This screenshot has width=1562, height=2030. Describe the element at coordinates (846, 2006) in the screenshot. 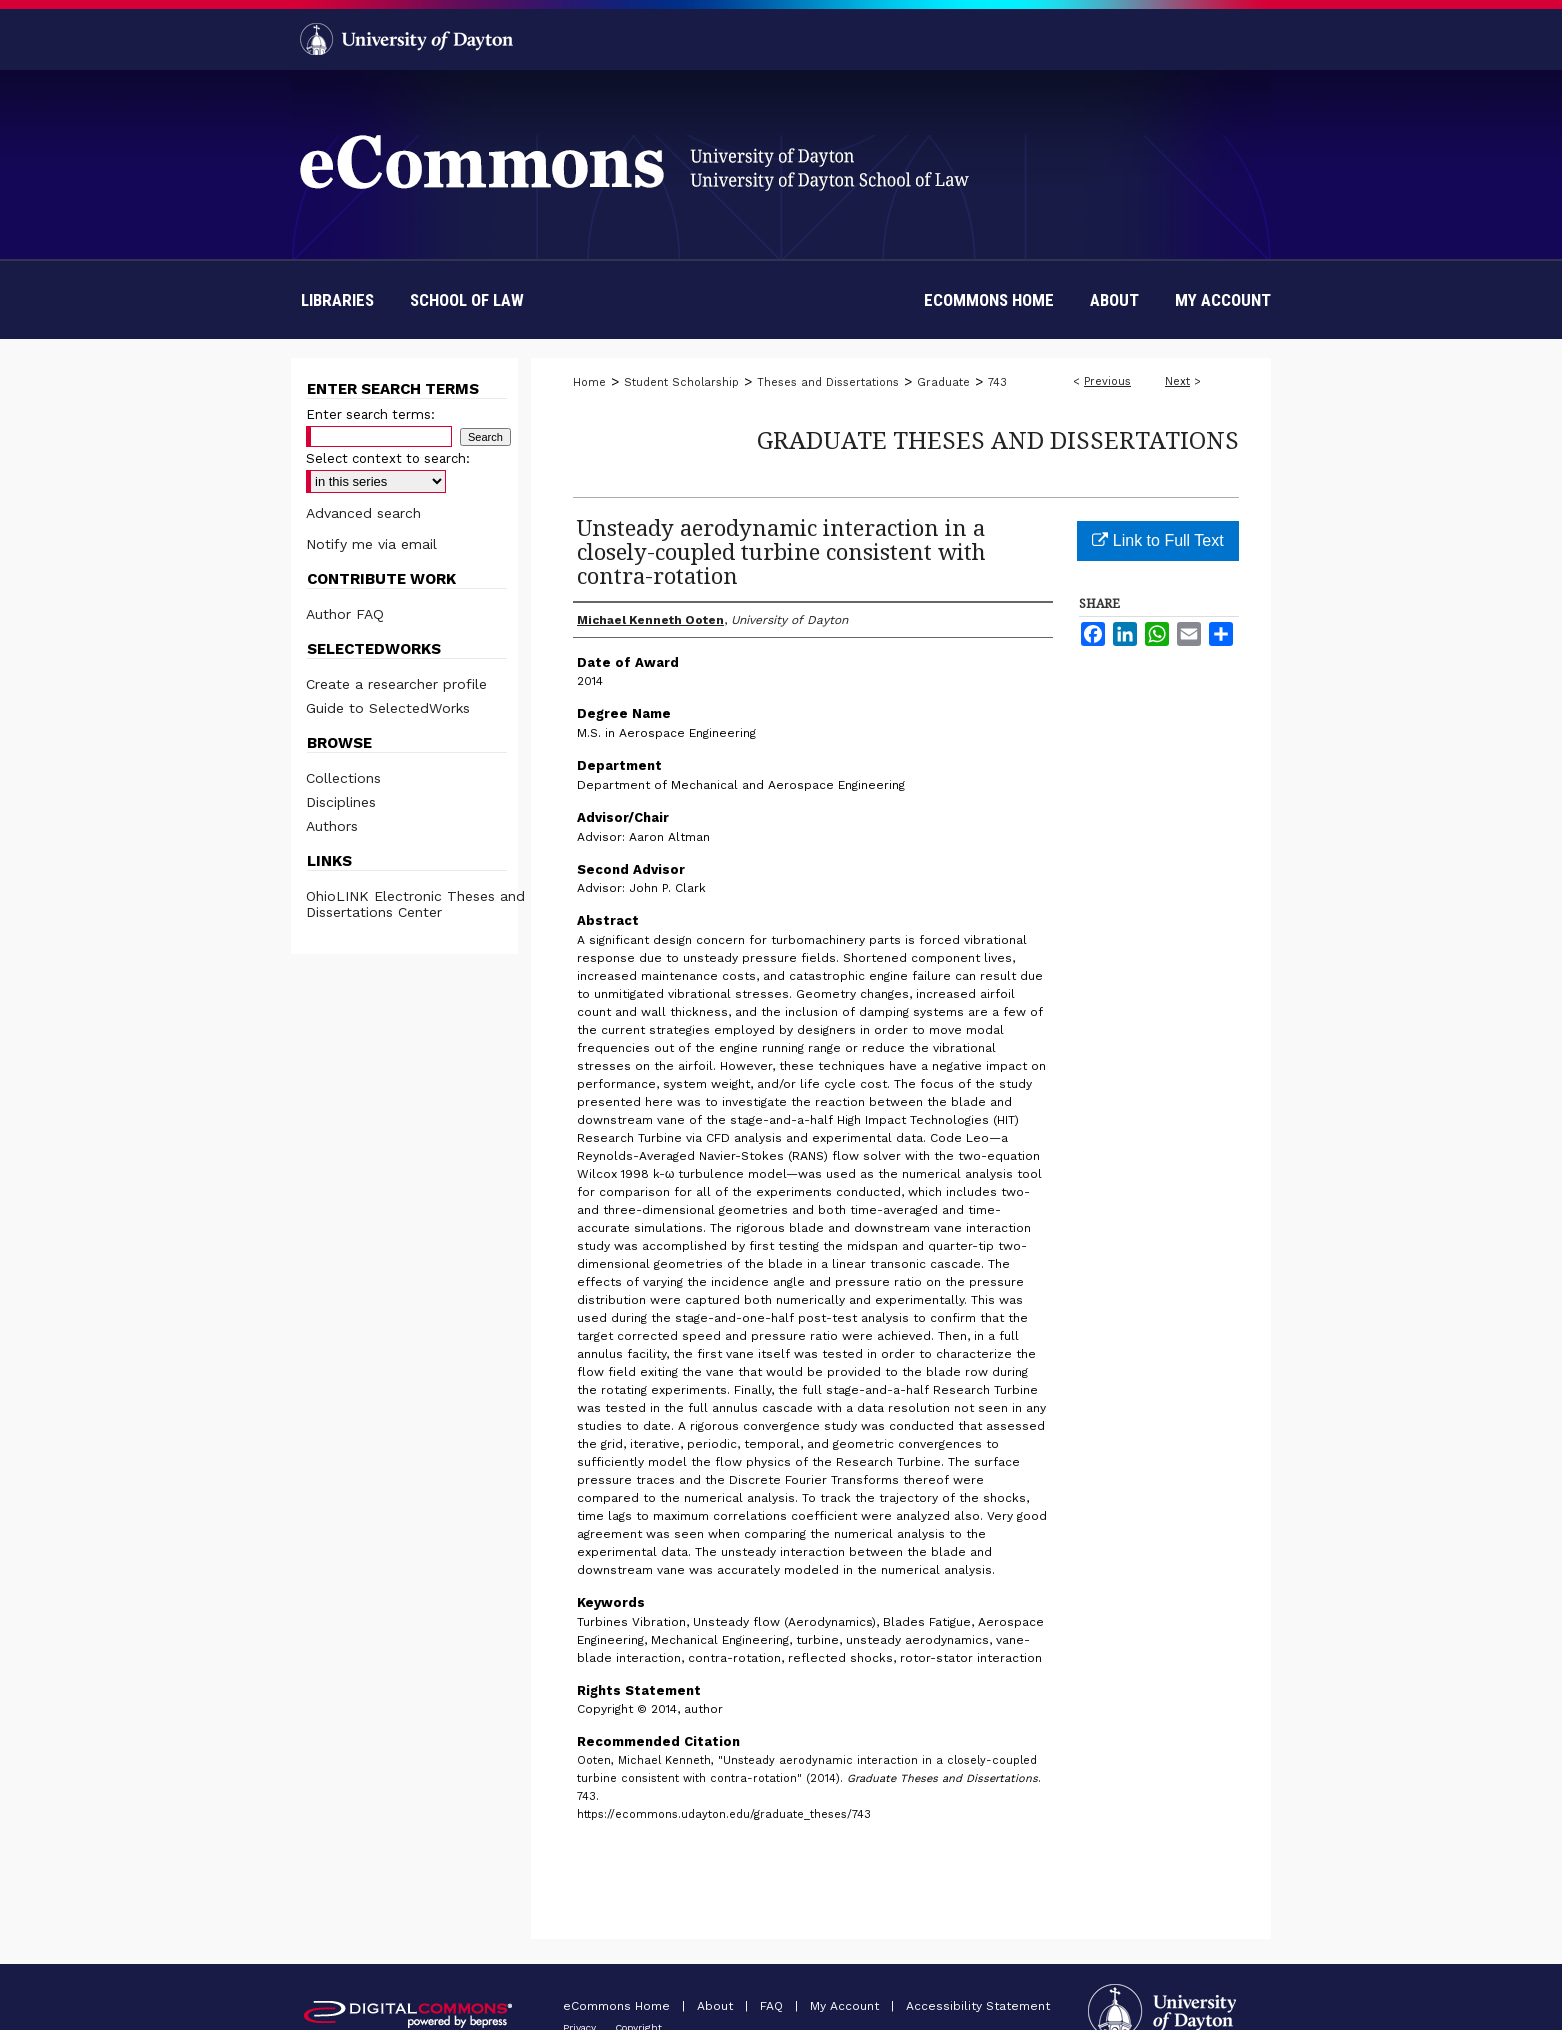

I see `My Account` at that location.